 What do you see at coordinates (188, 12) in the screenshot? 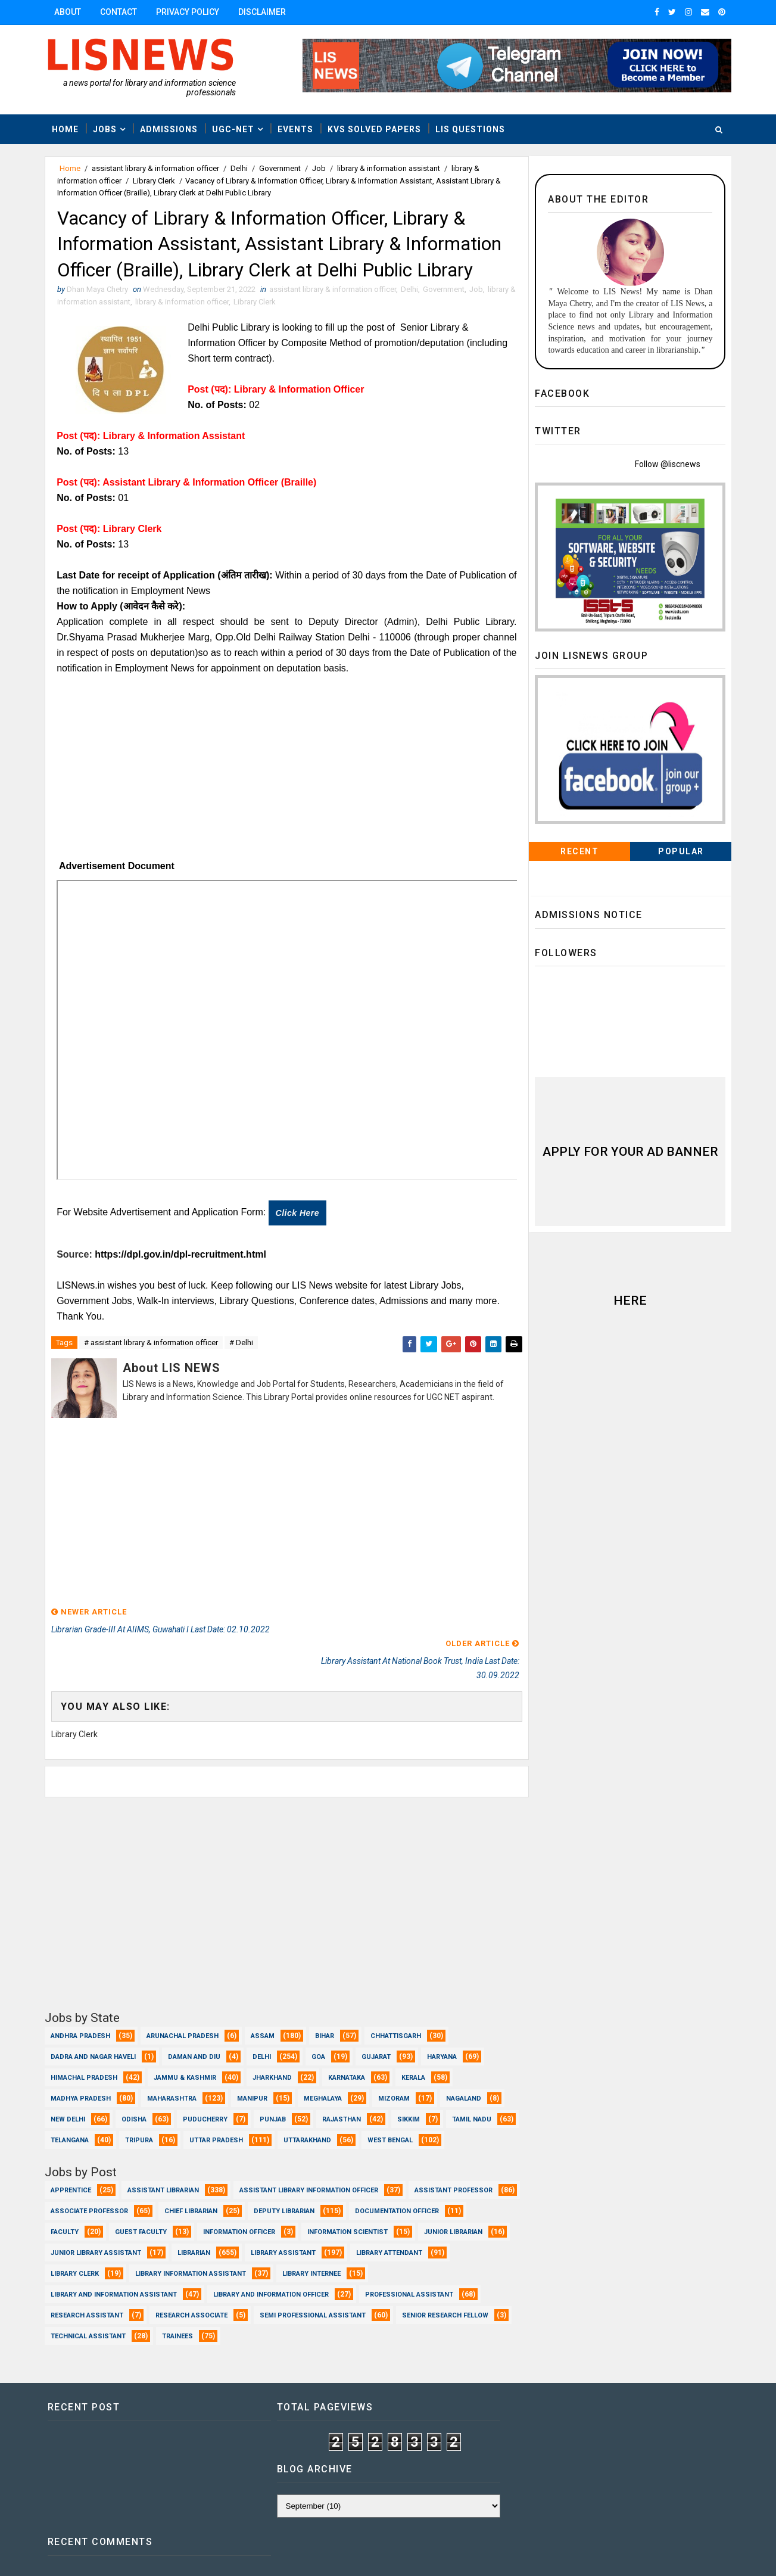
I see `Privacy Policy` at bounding box center [188, 12].